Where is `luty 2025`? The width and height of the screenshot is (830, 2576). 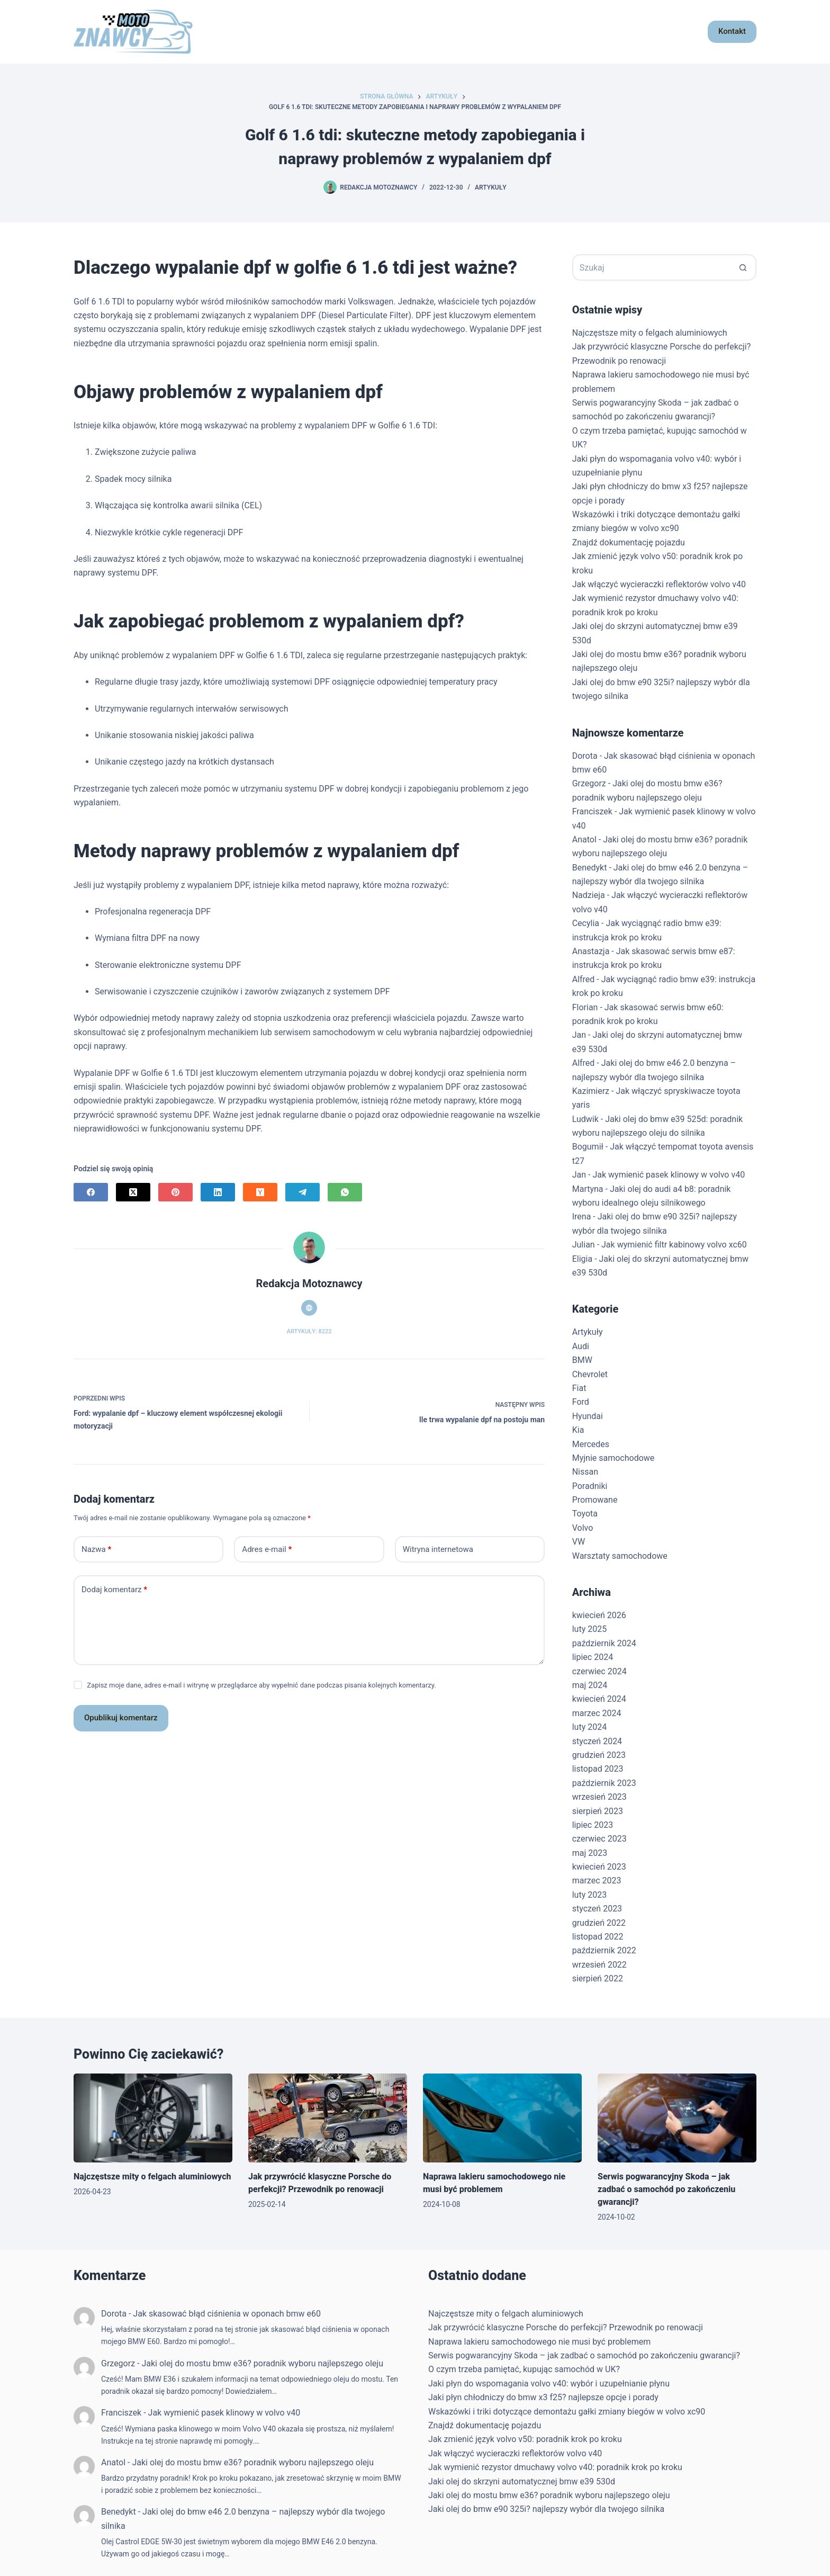
luty 2025 is located at coordinates (589, 1629).